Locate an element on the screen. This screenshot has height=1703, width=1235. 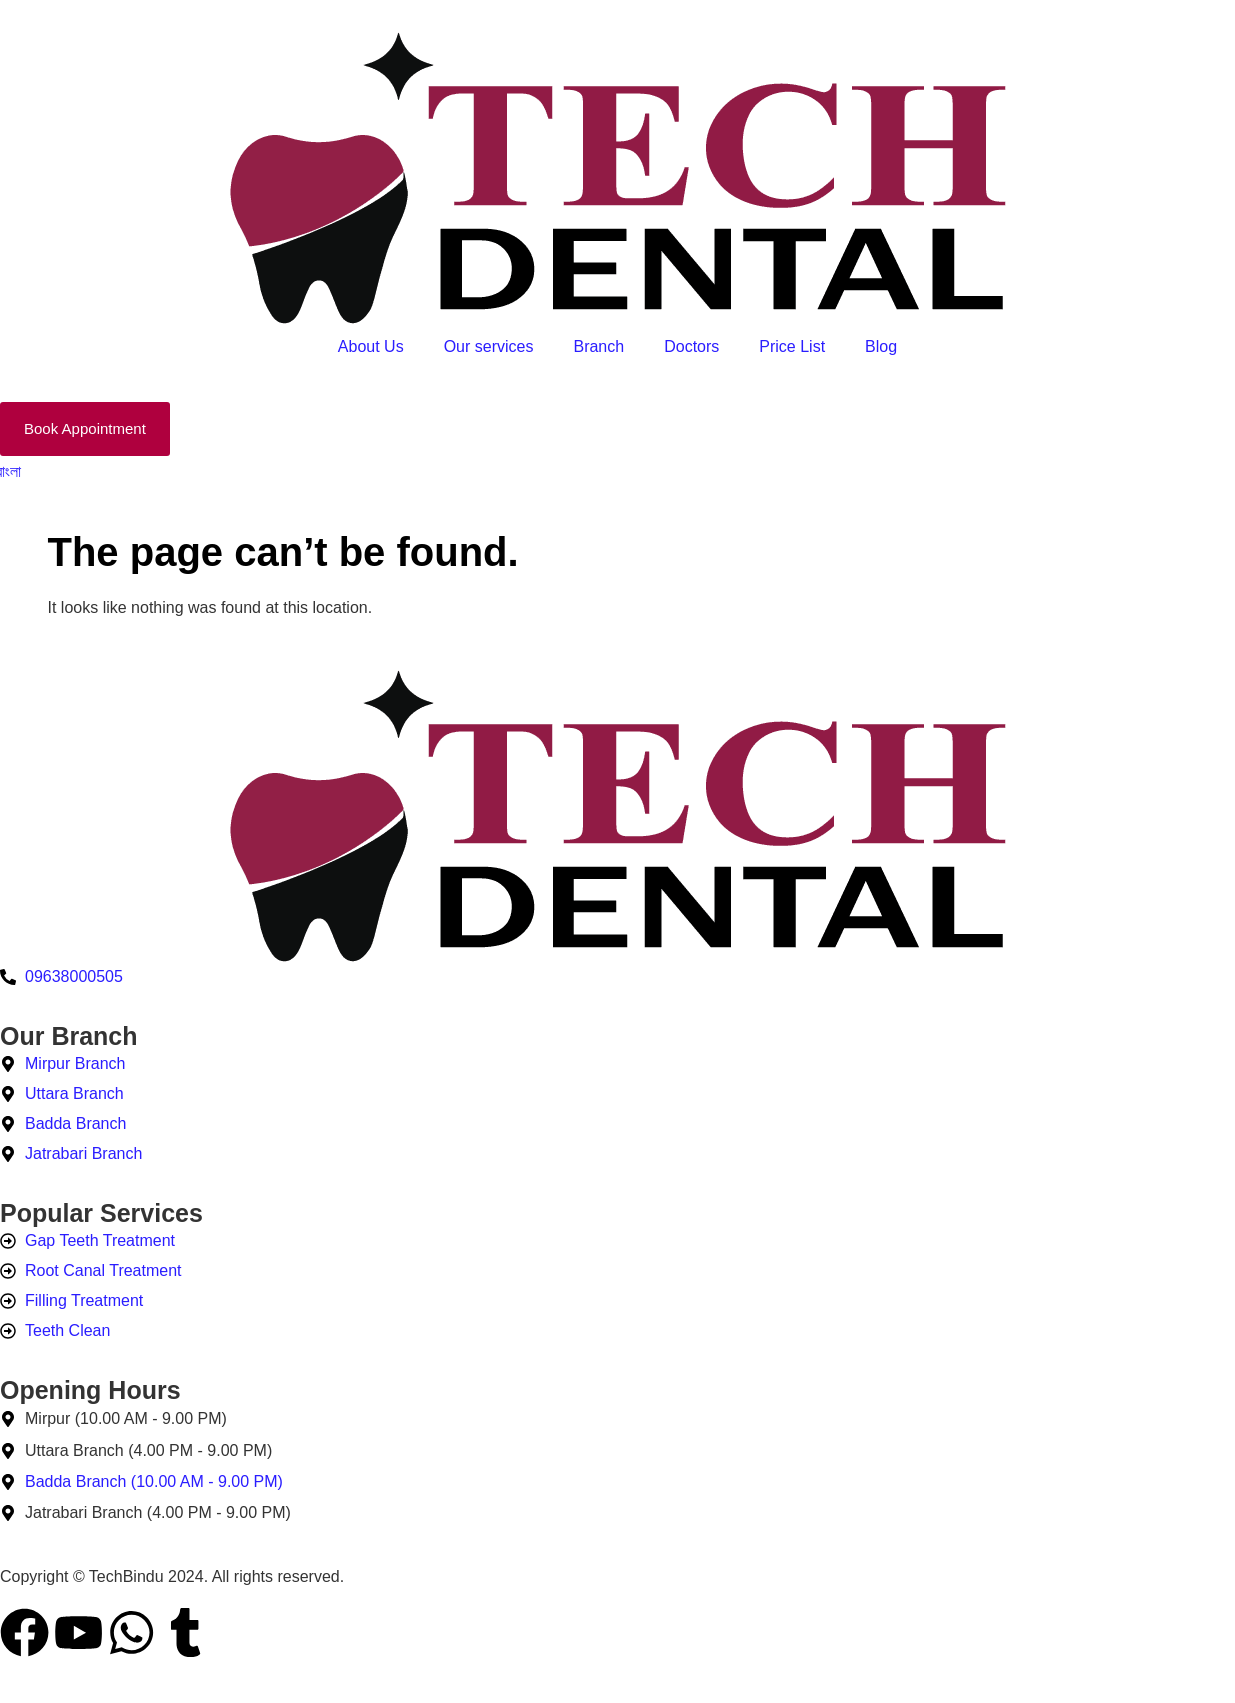
About Us is located at coordinates (371, 346).